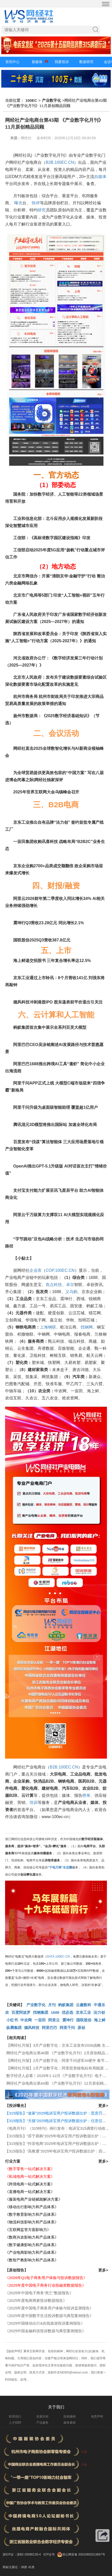 The width and height of the screenshot is (112, 2576). What do you see at coordinates (102, 176) in the screenshot?
I see `媒体` at bounding box center [102, 176].